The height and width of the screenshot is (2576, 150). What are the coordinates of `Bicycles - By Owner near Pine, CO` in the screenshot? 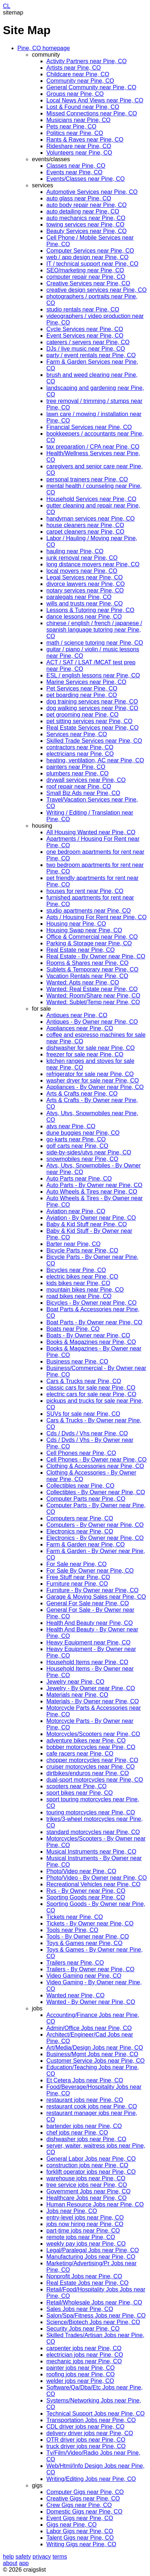 It's located at (91, 1303).